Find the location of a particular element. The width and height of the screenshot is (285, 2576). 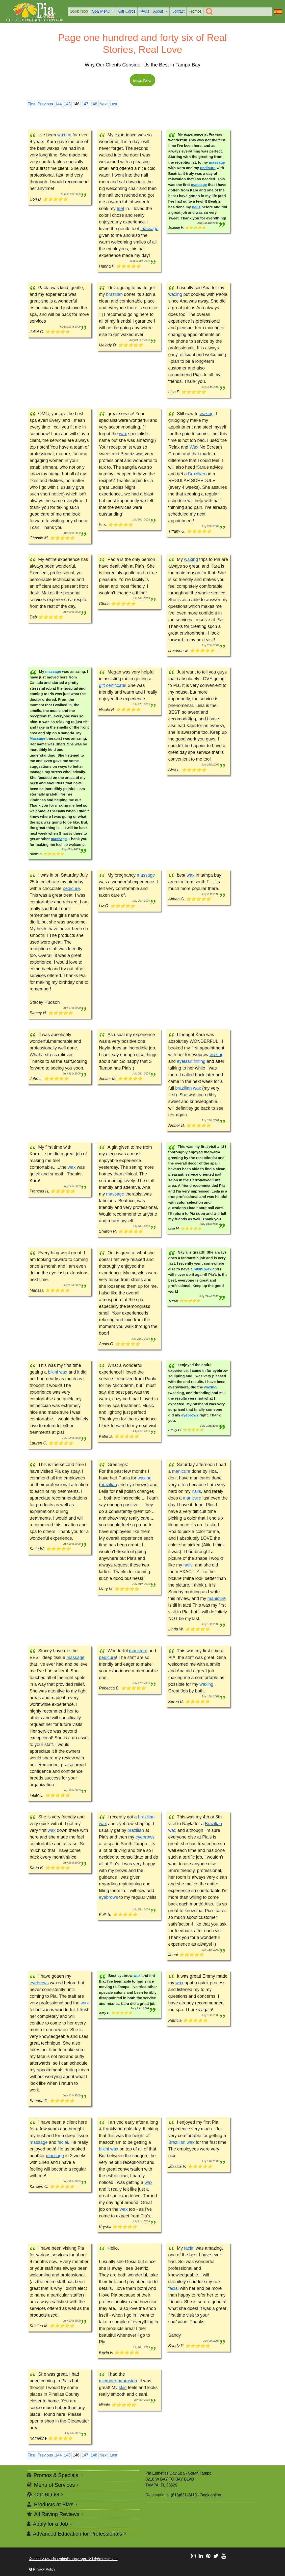

Book Now is located at coordinates (79, 11).